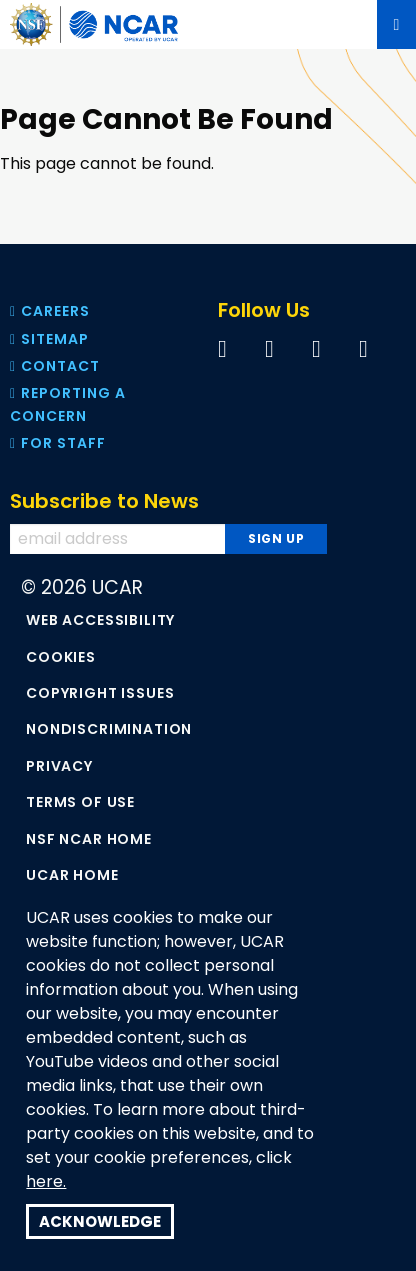  What do you see at coordinates (100, 620) in the screenshot?
I see `Web Accessibility` at bounding box center [100, 620].